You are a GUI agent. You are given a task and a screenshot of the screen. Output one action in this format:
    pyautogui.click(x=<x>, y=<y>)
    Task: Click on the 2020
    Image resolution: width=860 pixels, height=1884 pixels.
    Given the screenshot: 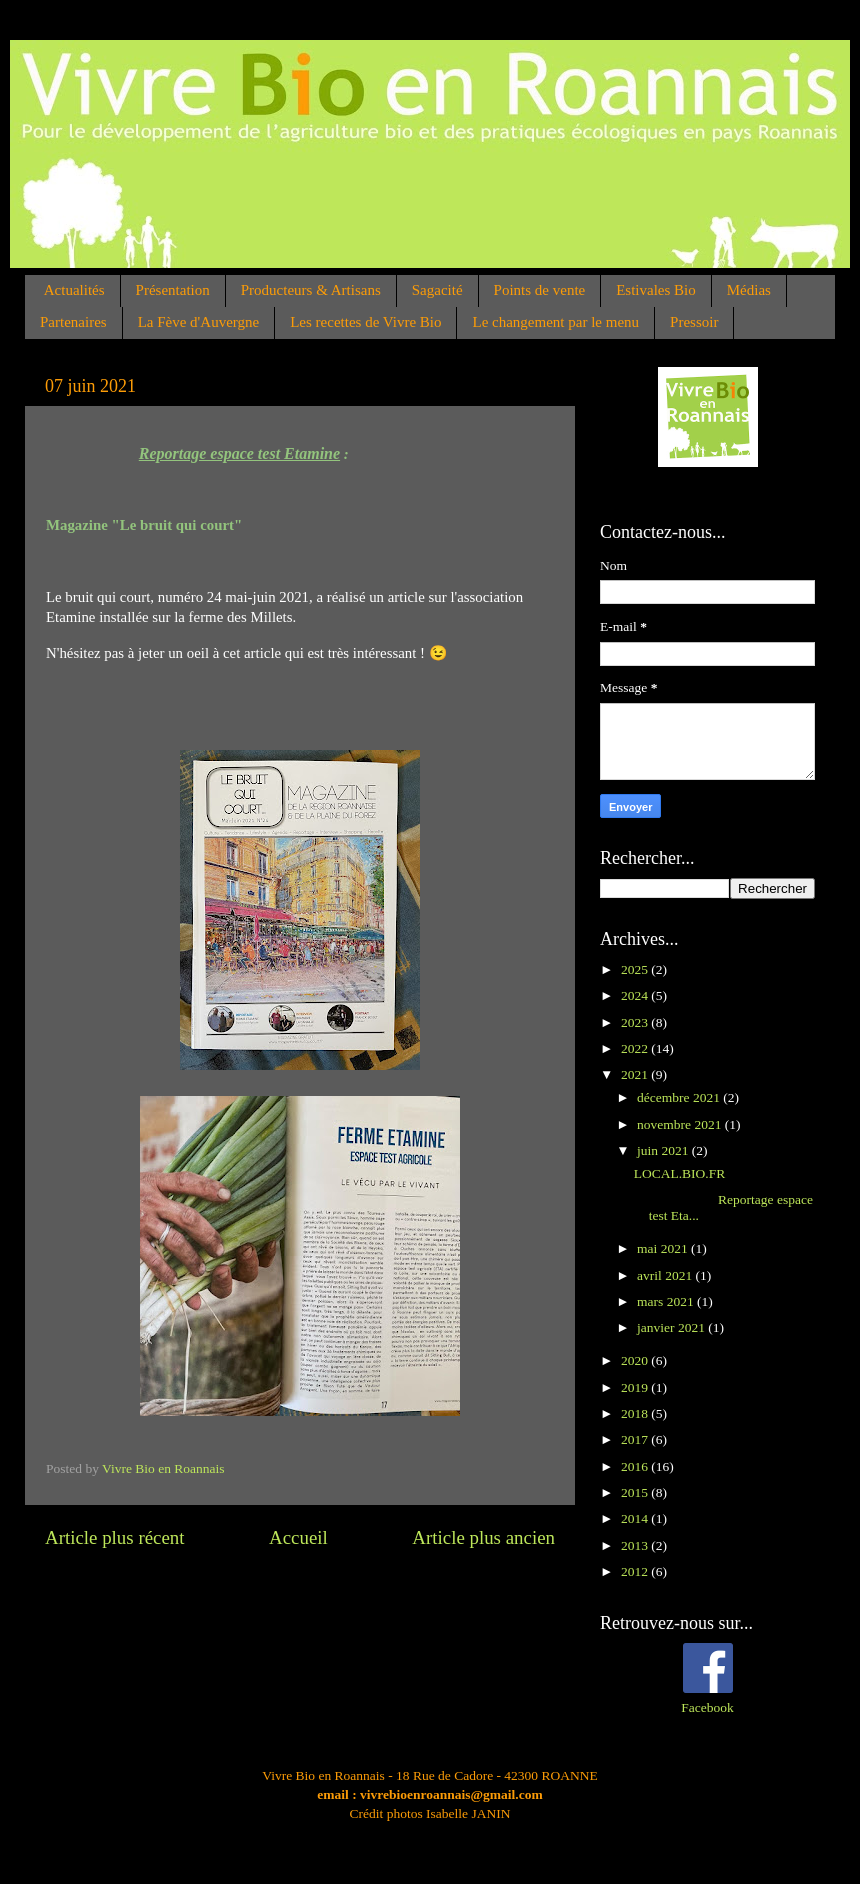 What is the action you would take?
    pyautogui.click(x=636, y=1360)
    